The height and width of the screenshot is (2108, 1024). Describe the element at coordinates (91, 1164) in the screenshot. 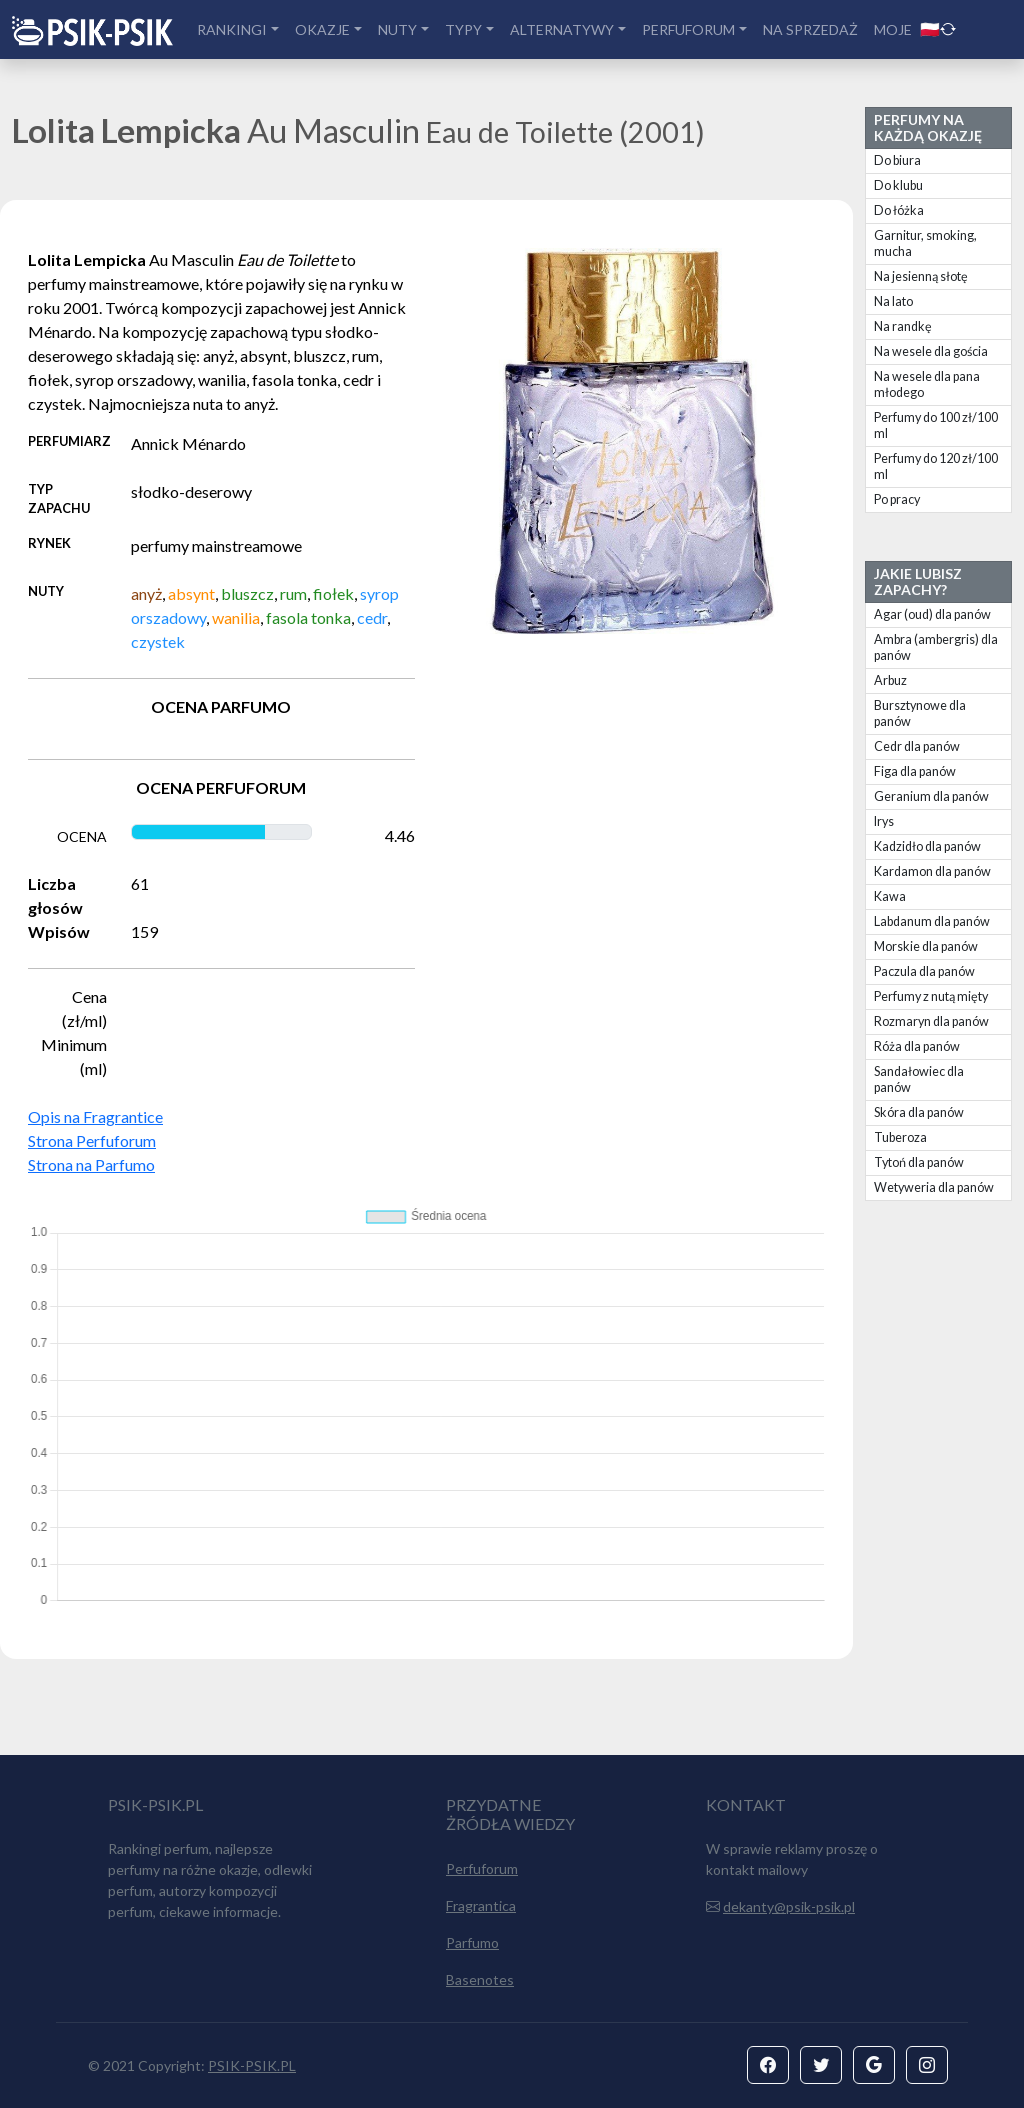

I see `Strona na Parfumo` at that location.